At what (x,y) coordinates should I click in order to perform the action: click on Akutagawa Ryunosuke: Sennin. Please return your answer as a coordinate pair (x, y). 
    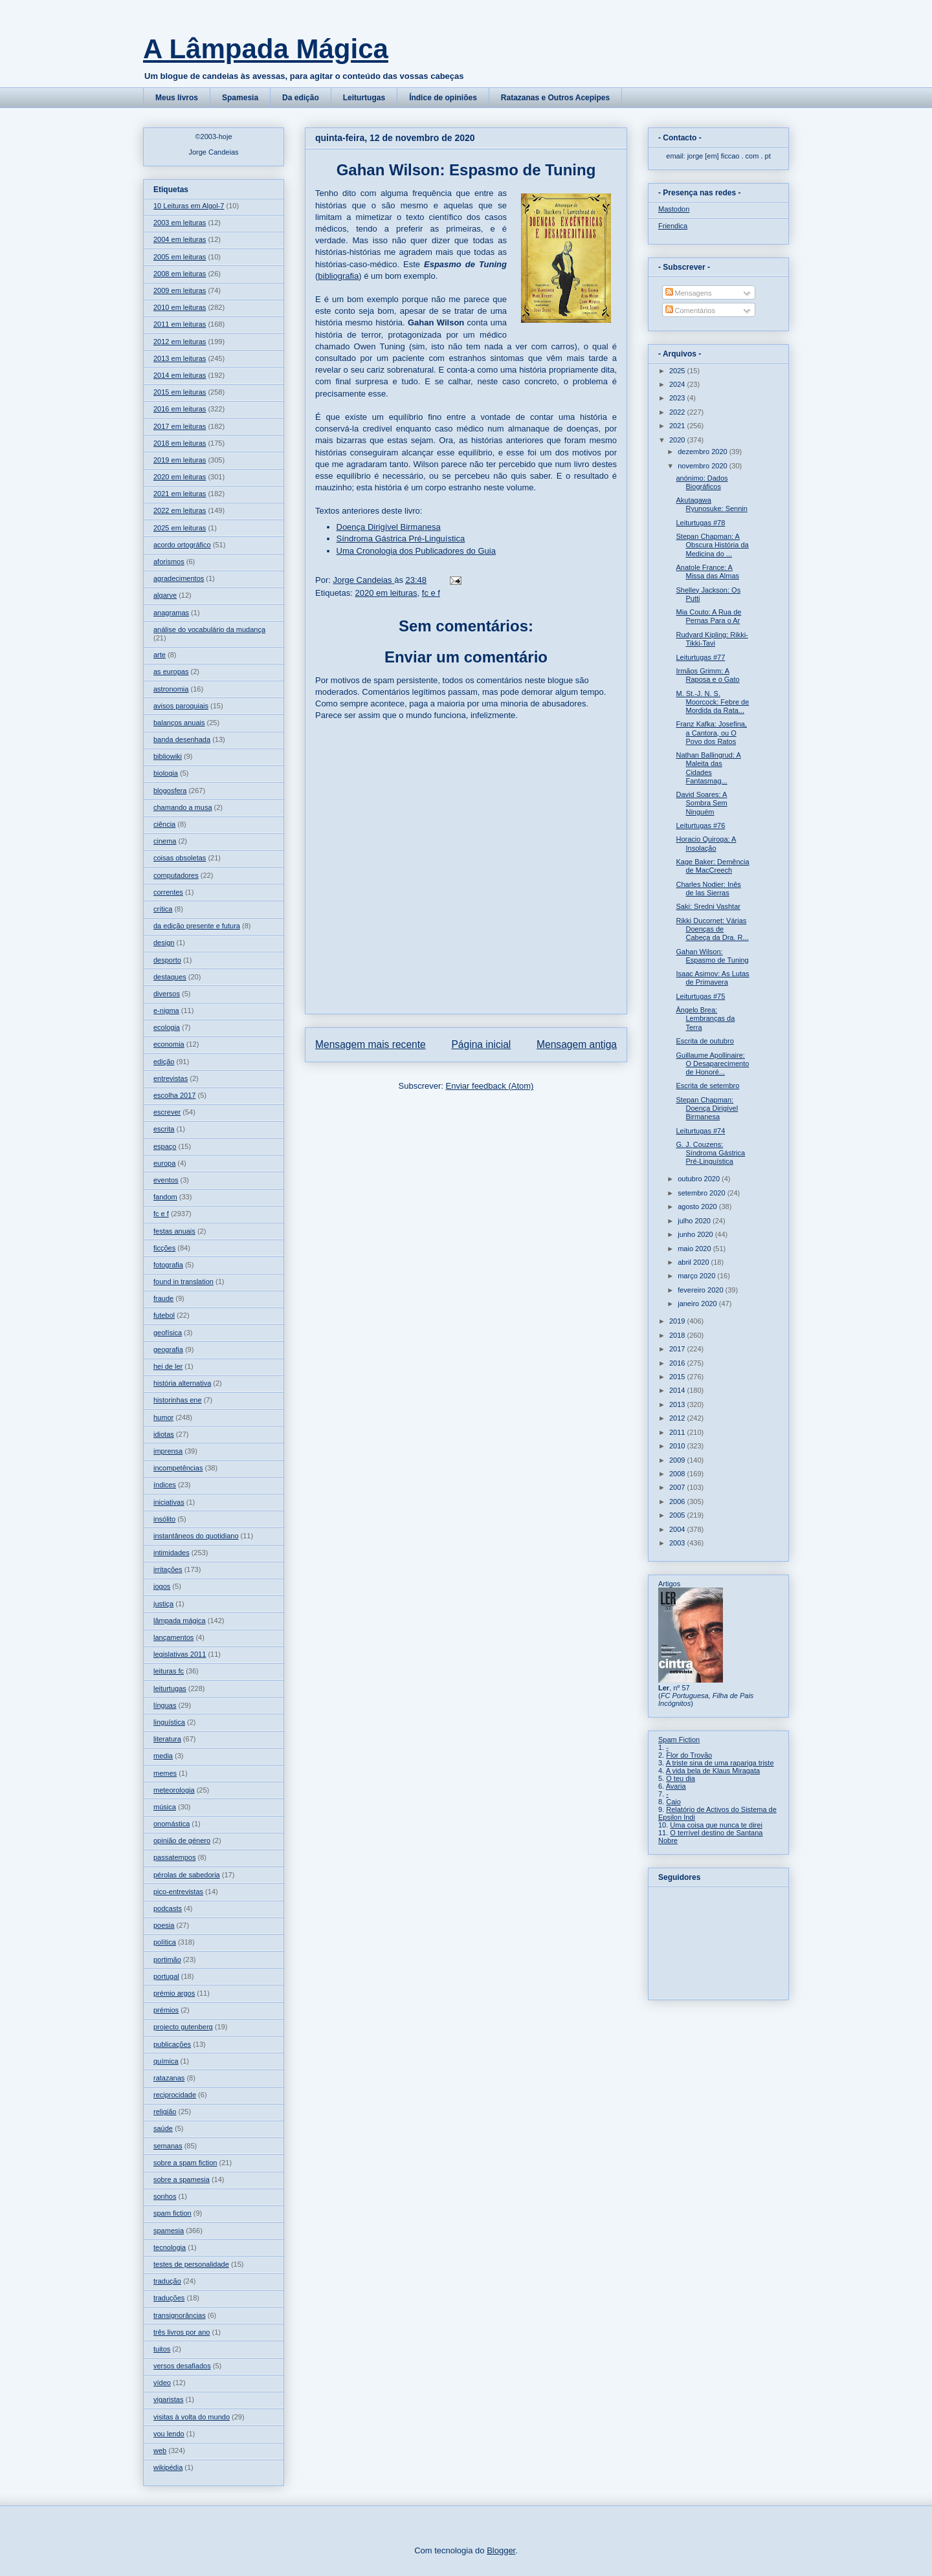
    Looking at the image, I should click on (711, 504).